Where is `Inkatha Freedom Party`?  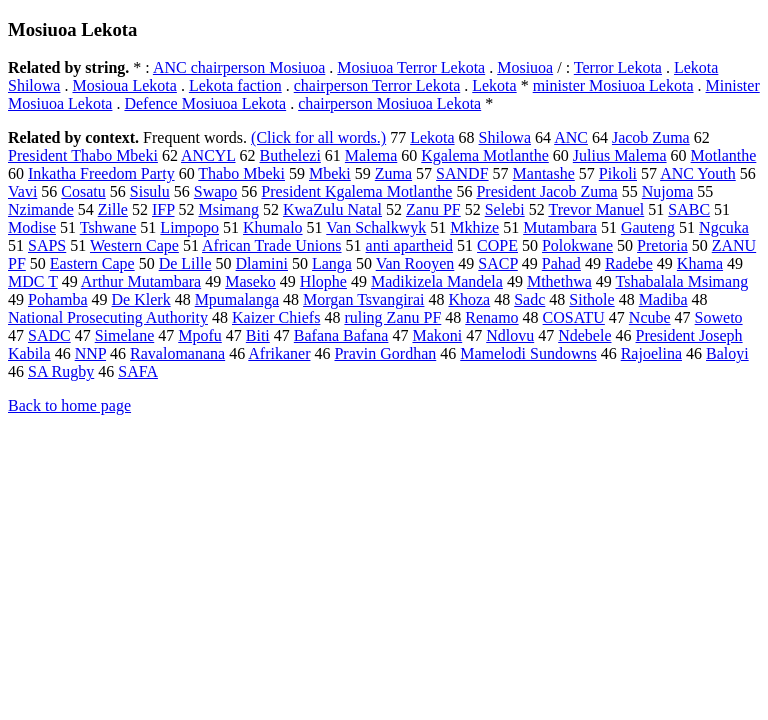
Inkatha Freedom Party is located at coordinates (101, 173).